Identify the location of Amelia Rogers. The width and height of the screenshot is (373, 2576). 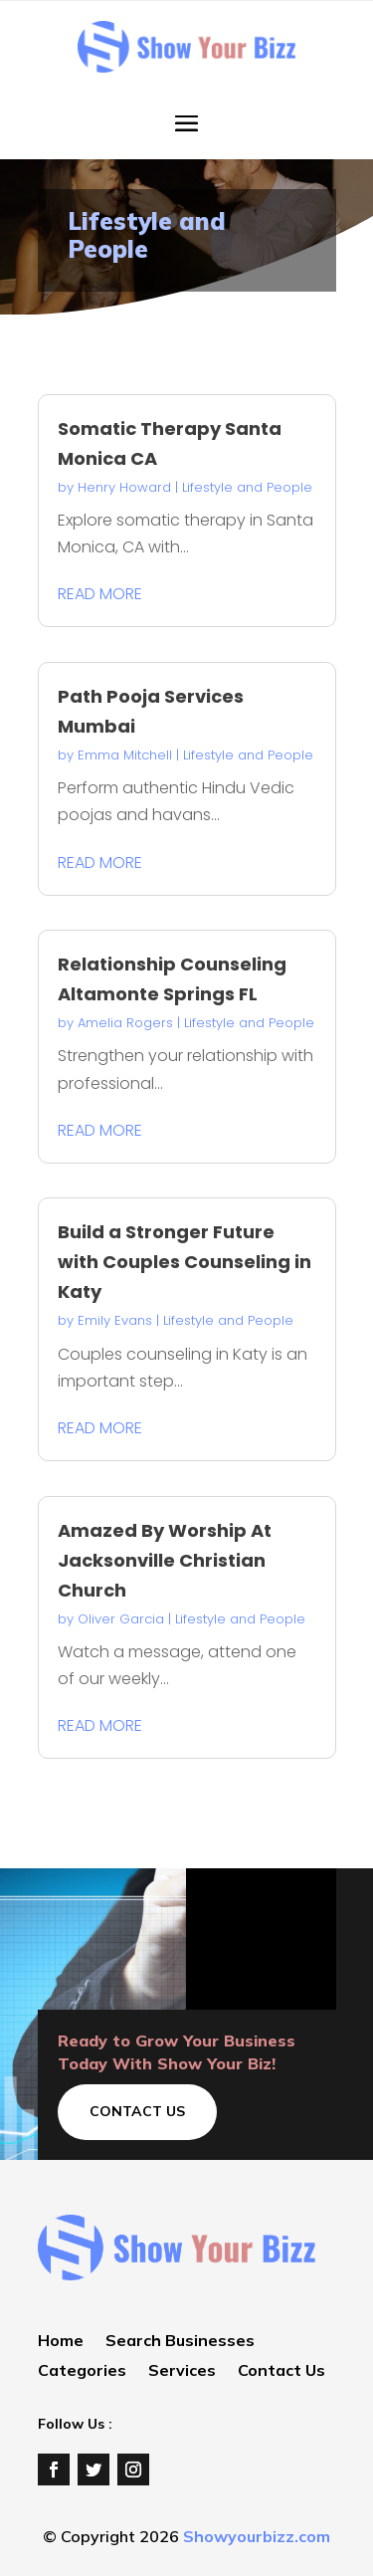
(125, 1022).